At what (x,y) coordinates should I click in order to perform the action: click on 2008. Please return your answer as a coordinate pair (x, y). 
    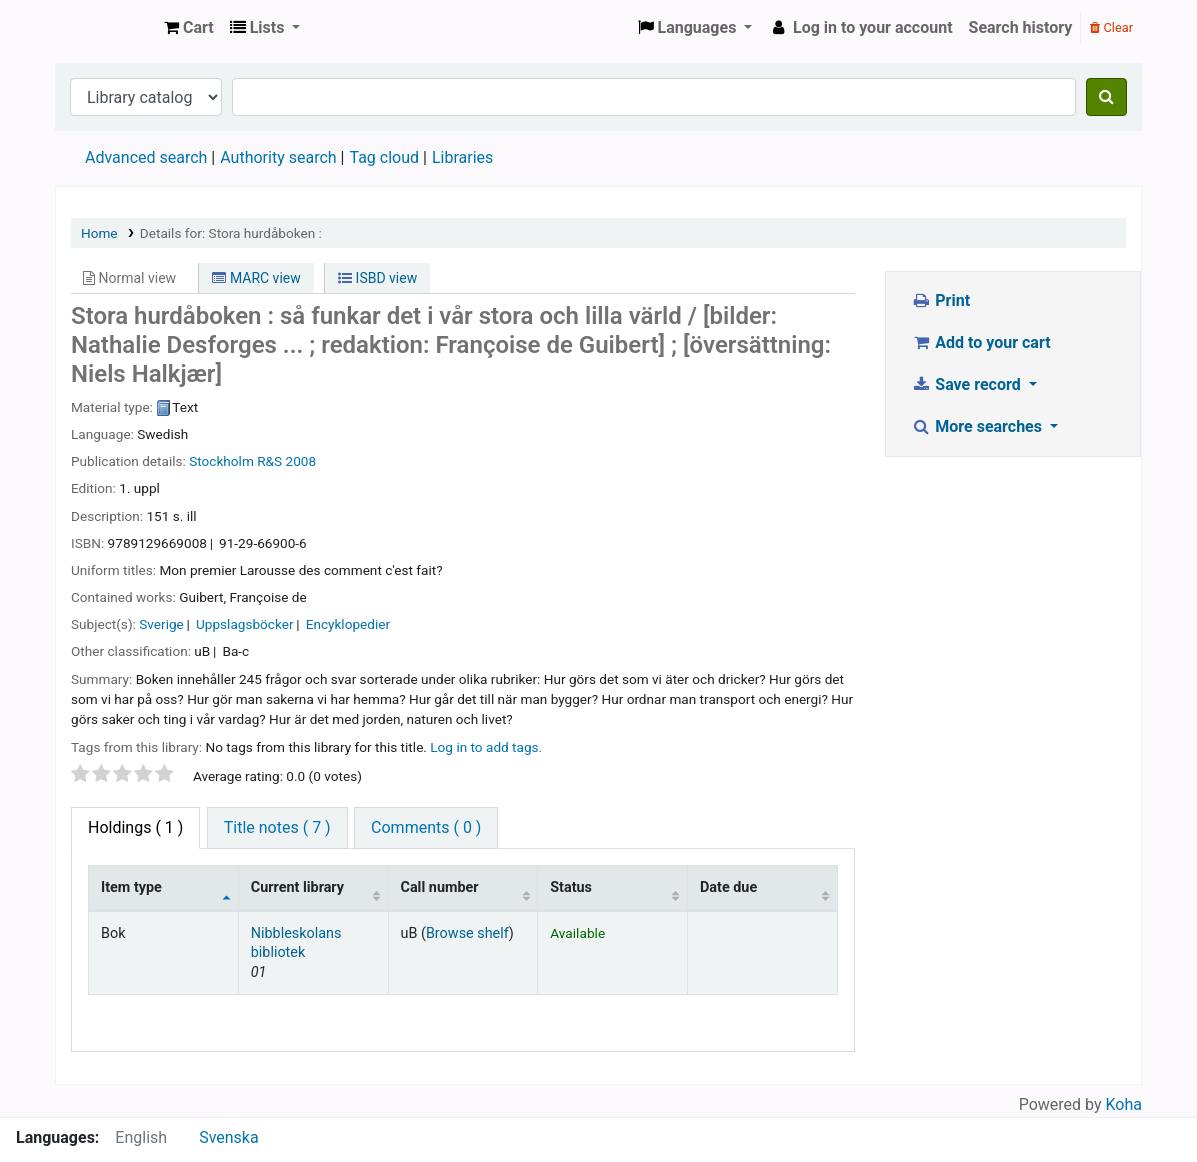
    Looking at the image, I should click on (301, 461).